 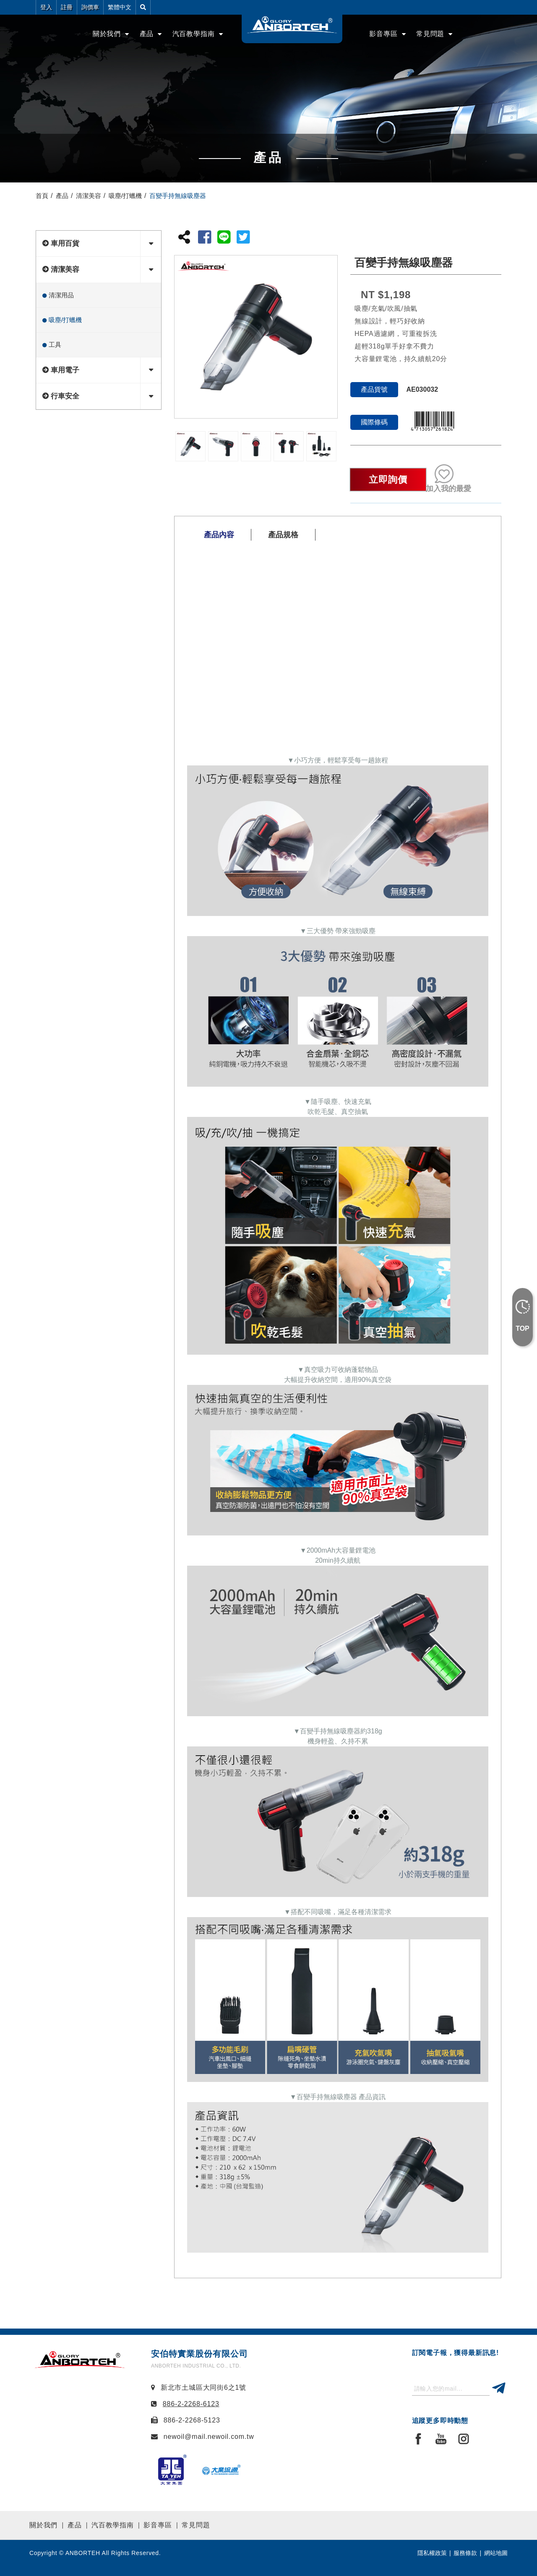 What do you see at coordinates (42, 195) in the screenshot?
I see `首頁` at bounding box center [42, 195].